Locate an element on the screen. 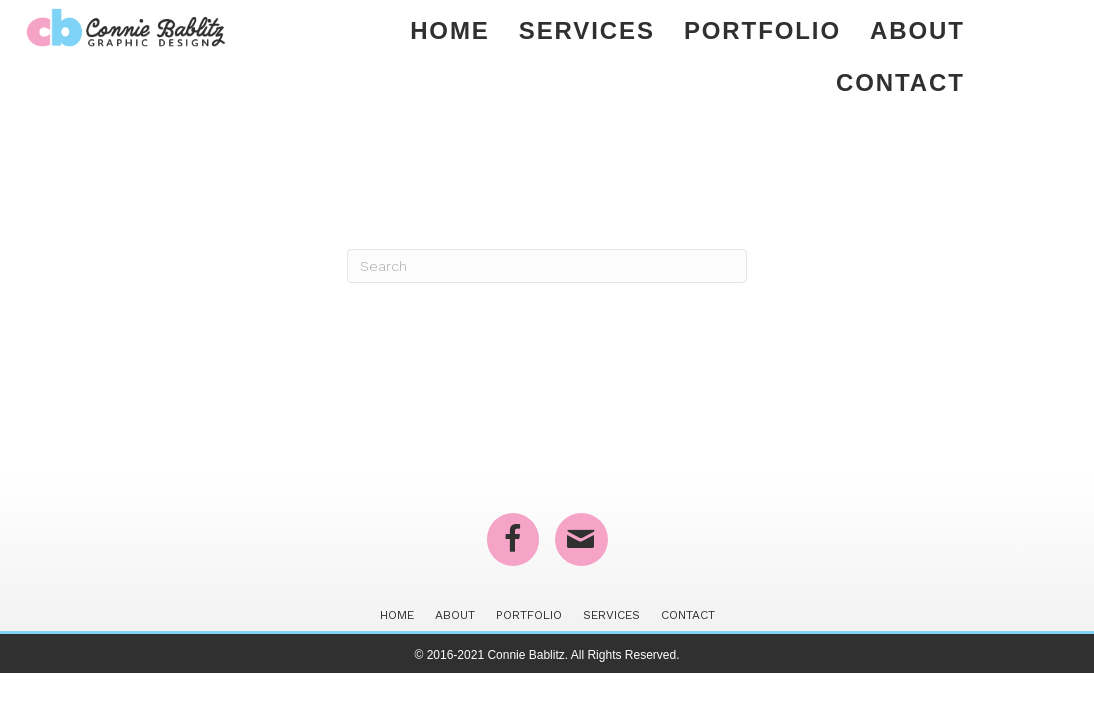  Home is located at coordinates (450, 30).